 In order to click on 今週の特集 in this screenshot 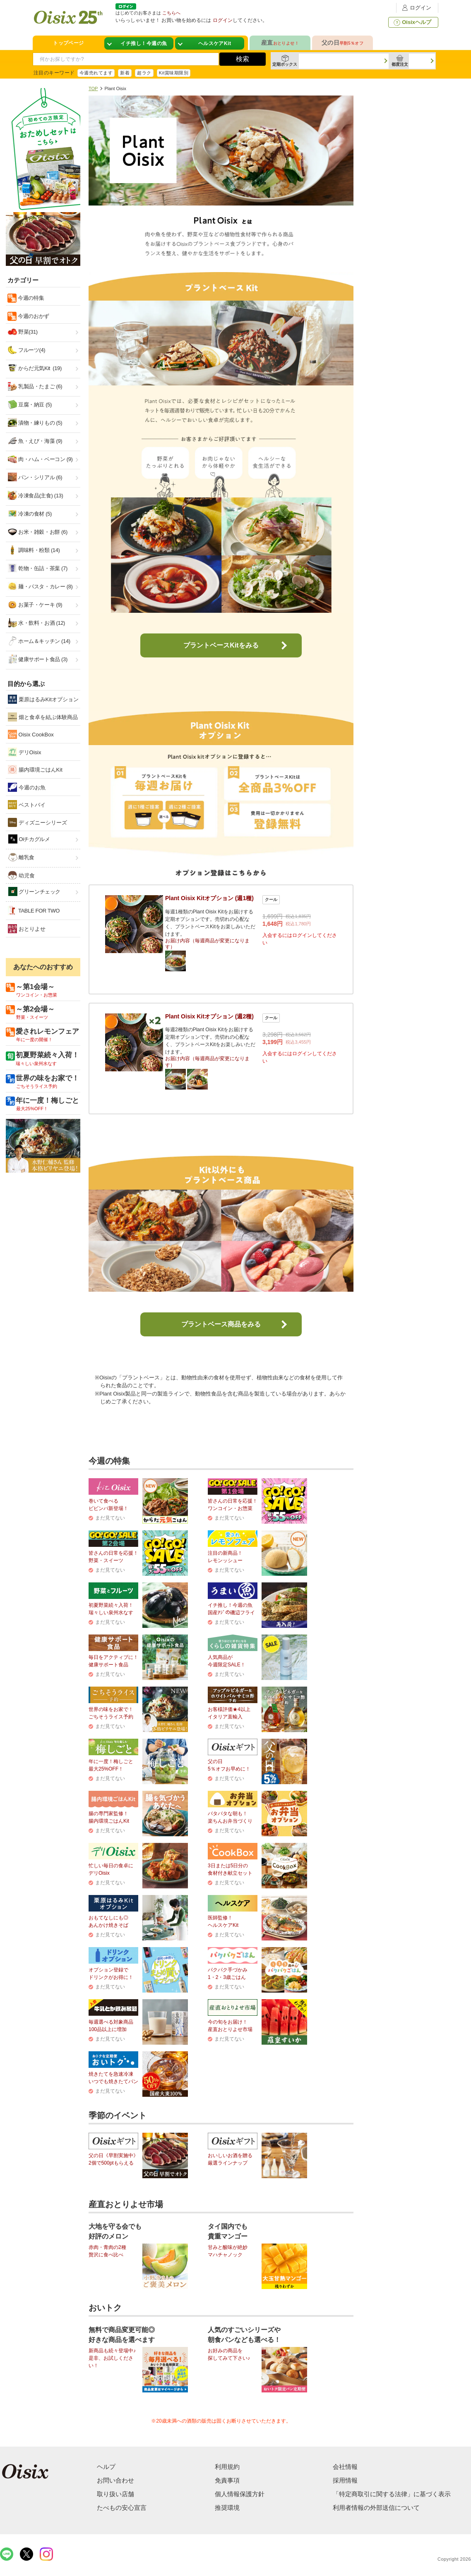, I will do `click(30, 298)`.